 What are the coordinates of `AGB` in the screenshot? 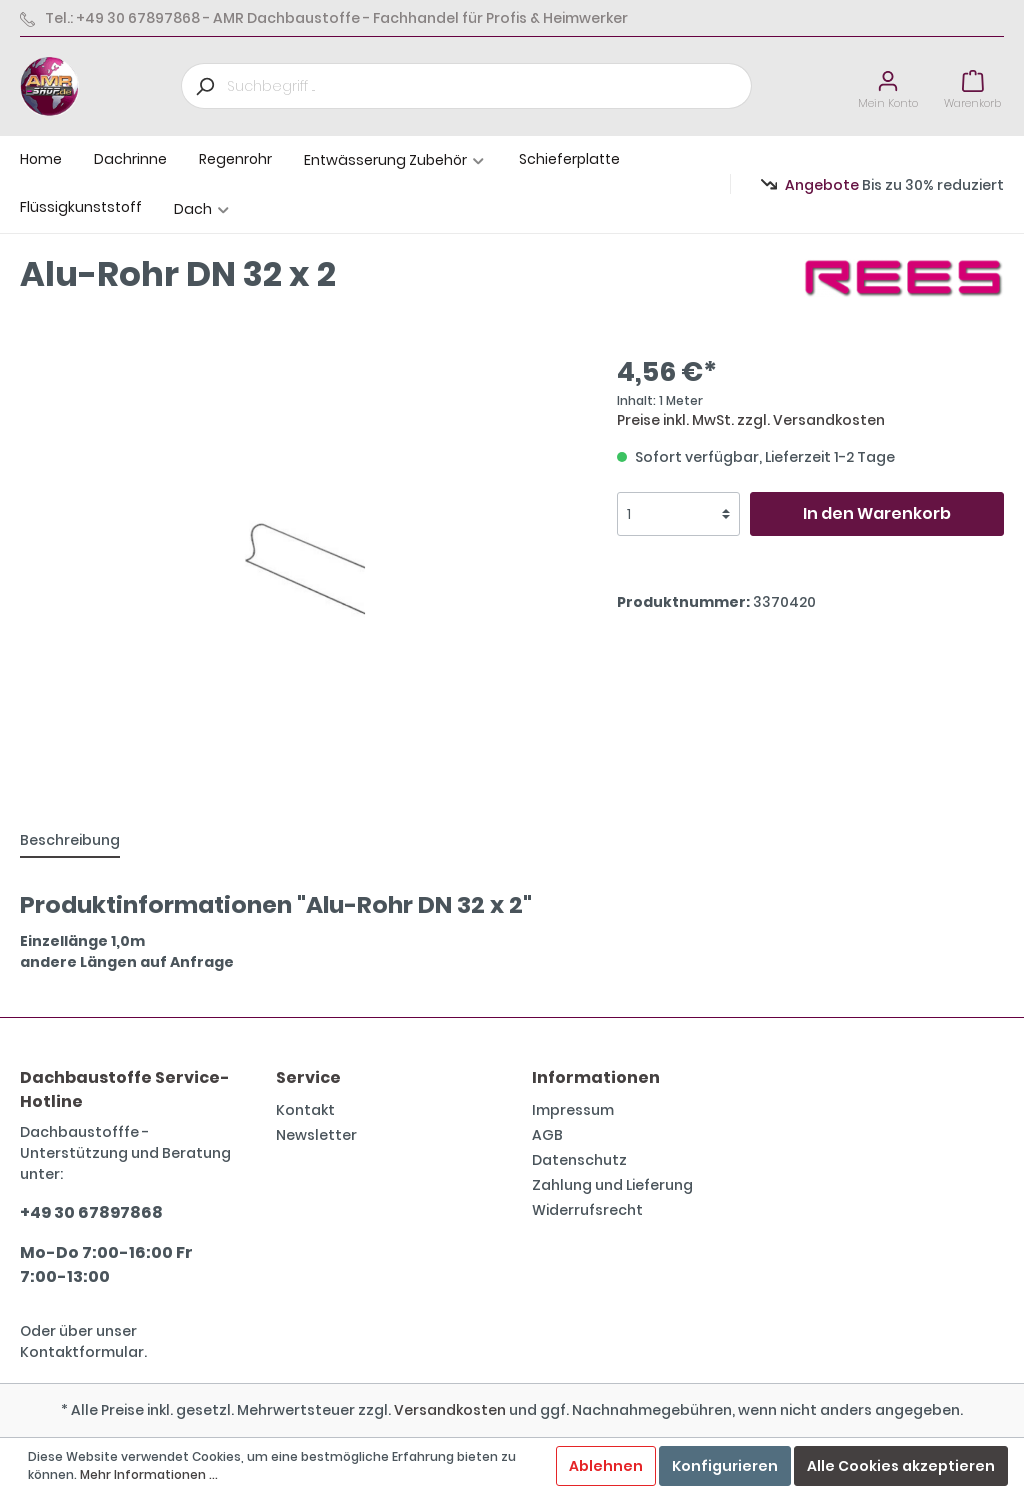 It's located at (547, 1135).